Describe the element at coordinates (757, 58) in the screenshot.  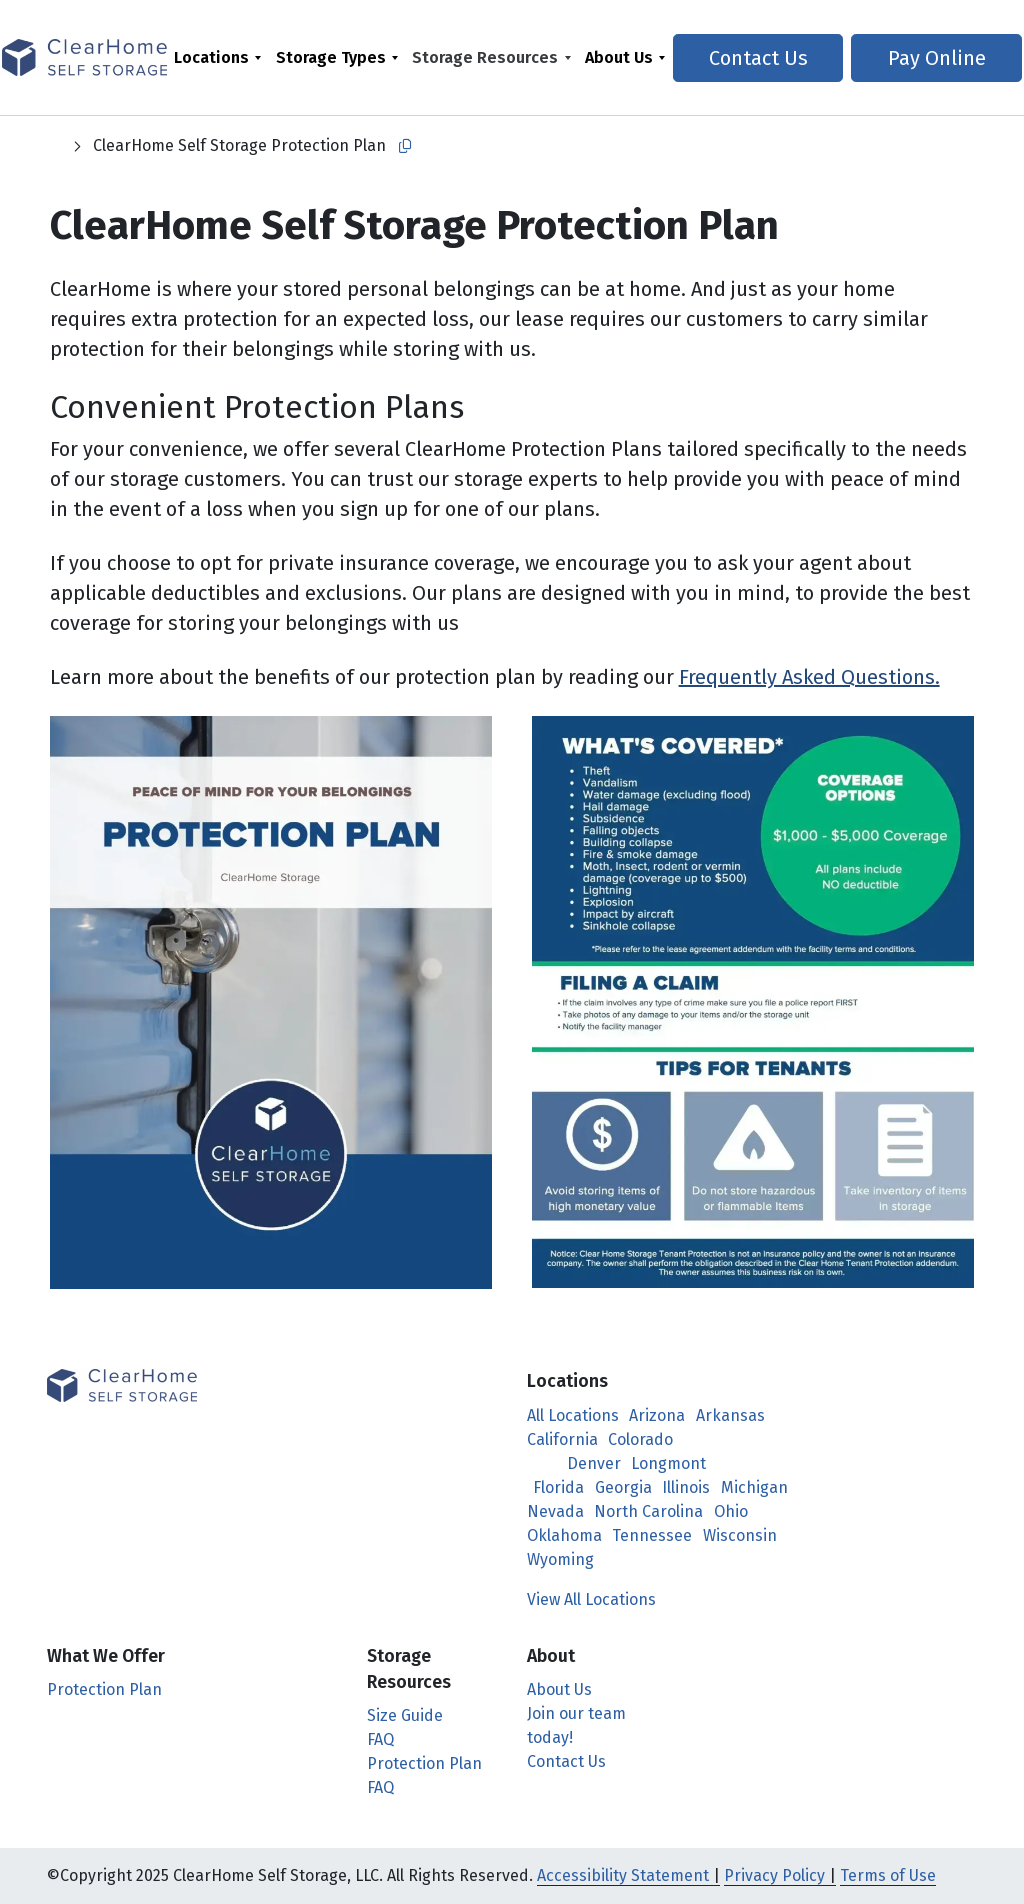
I see `Contact Us` at that location.